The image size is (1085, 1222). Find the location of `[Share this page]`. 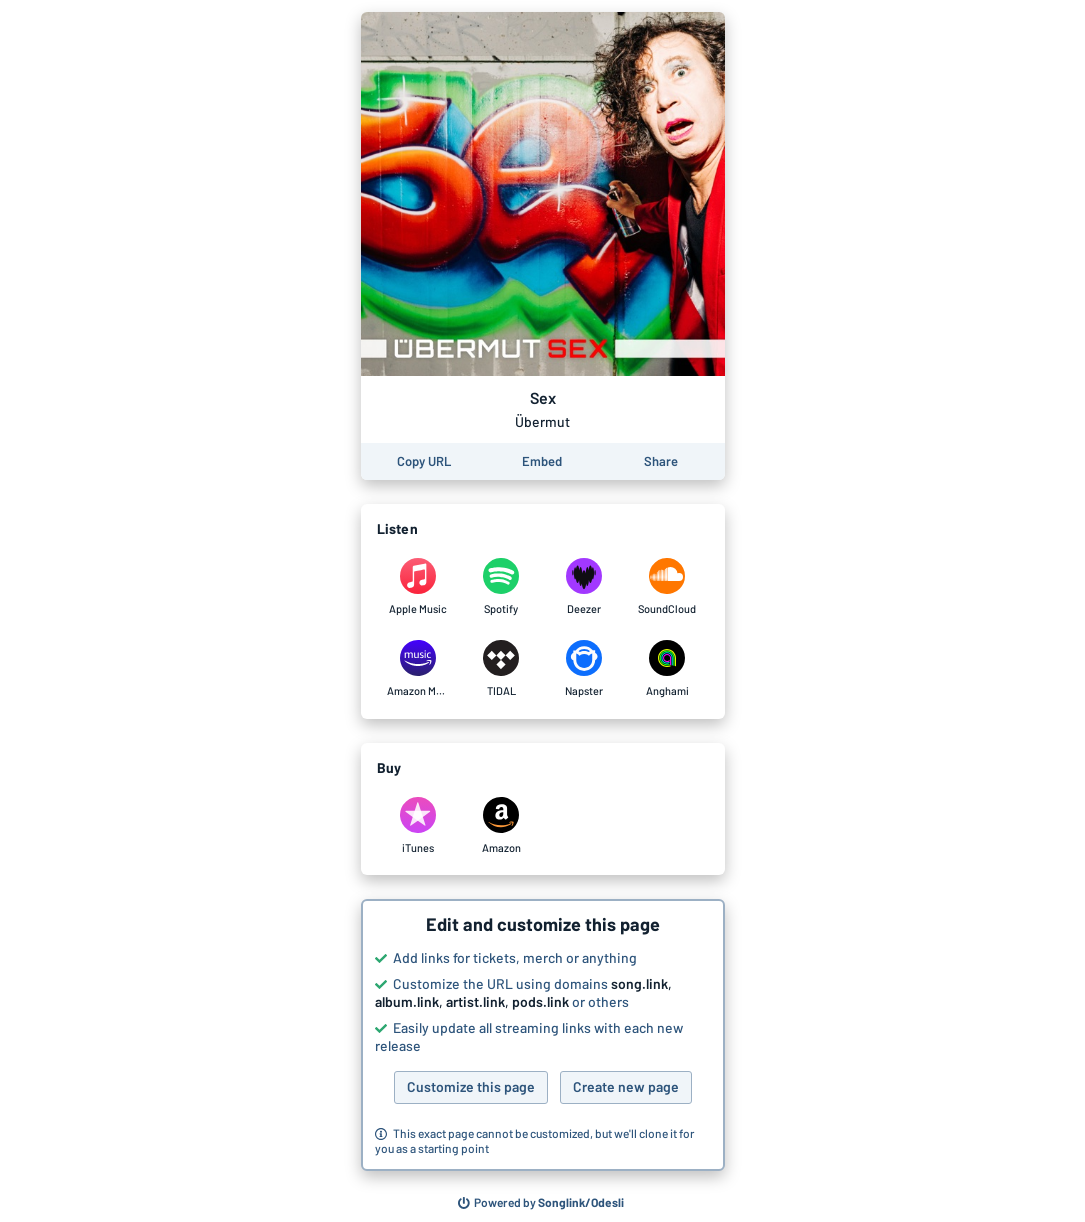

[Share this page] is located at coordinates (661, 461).